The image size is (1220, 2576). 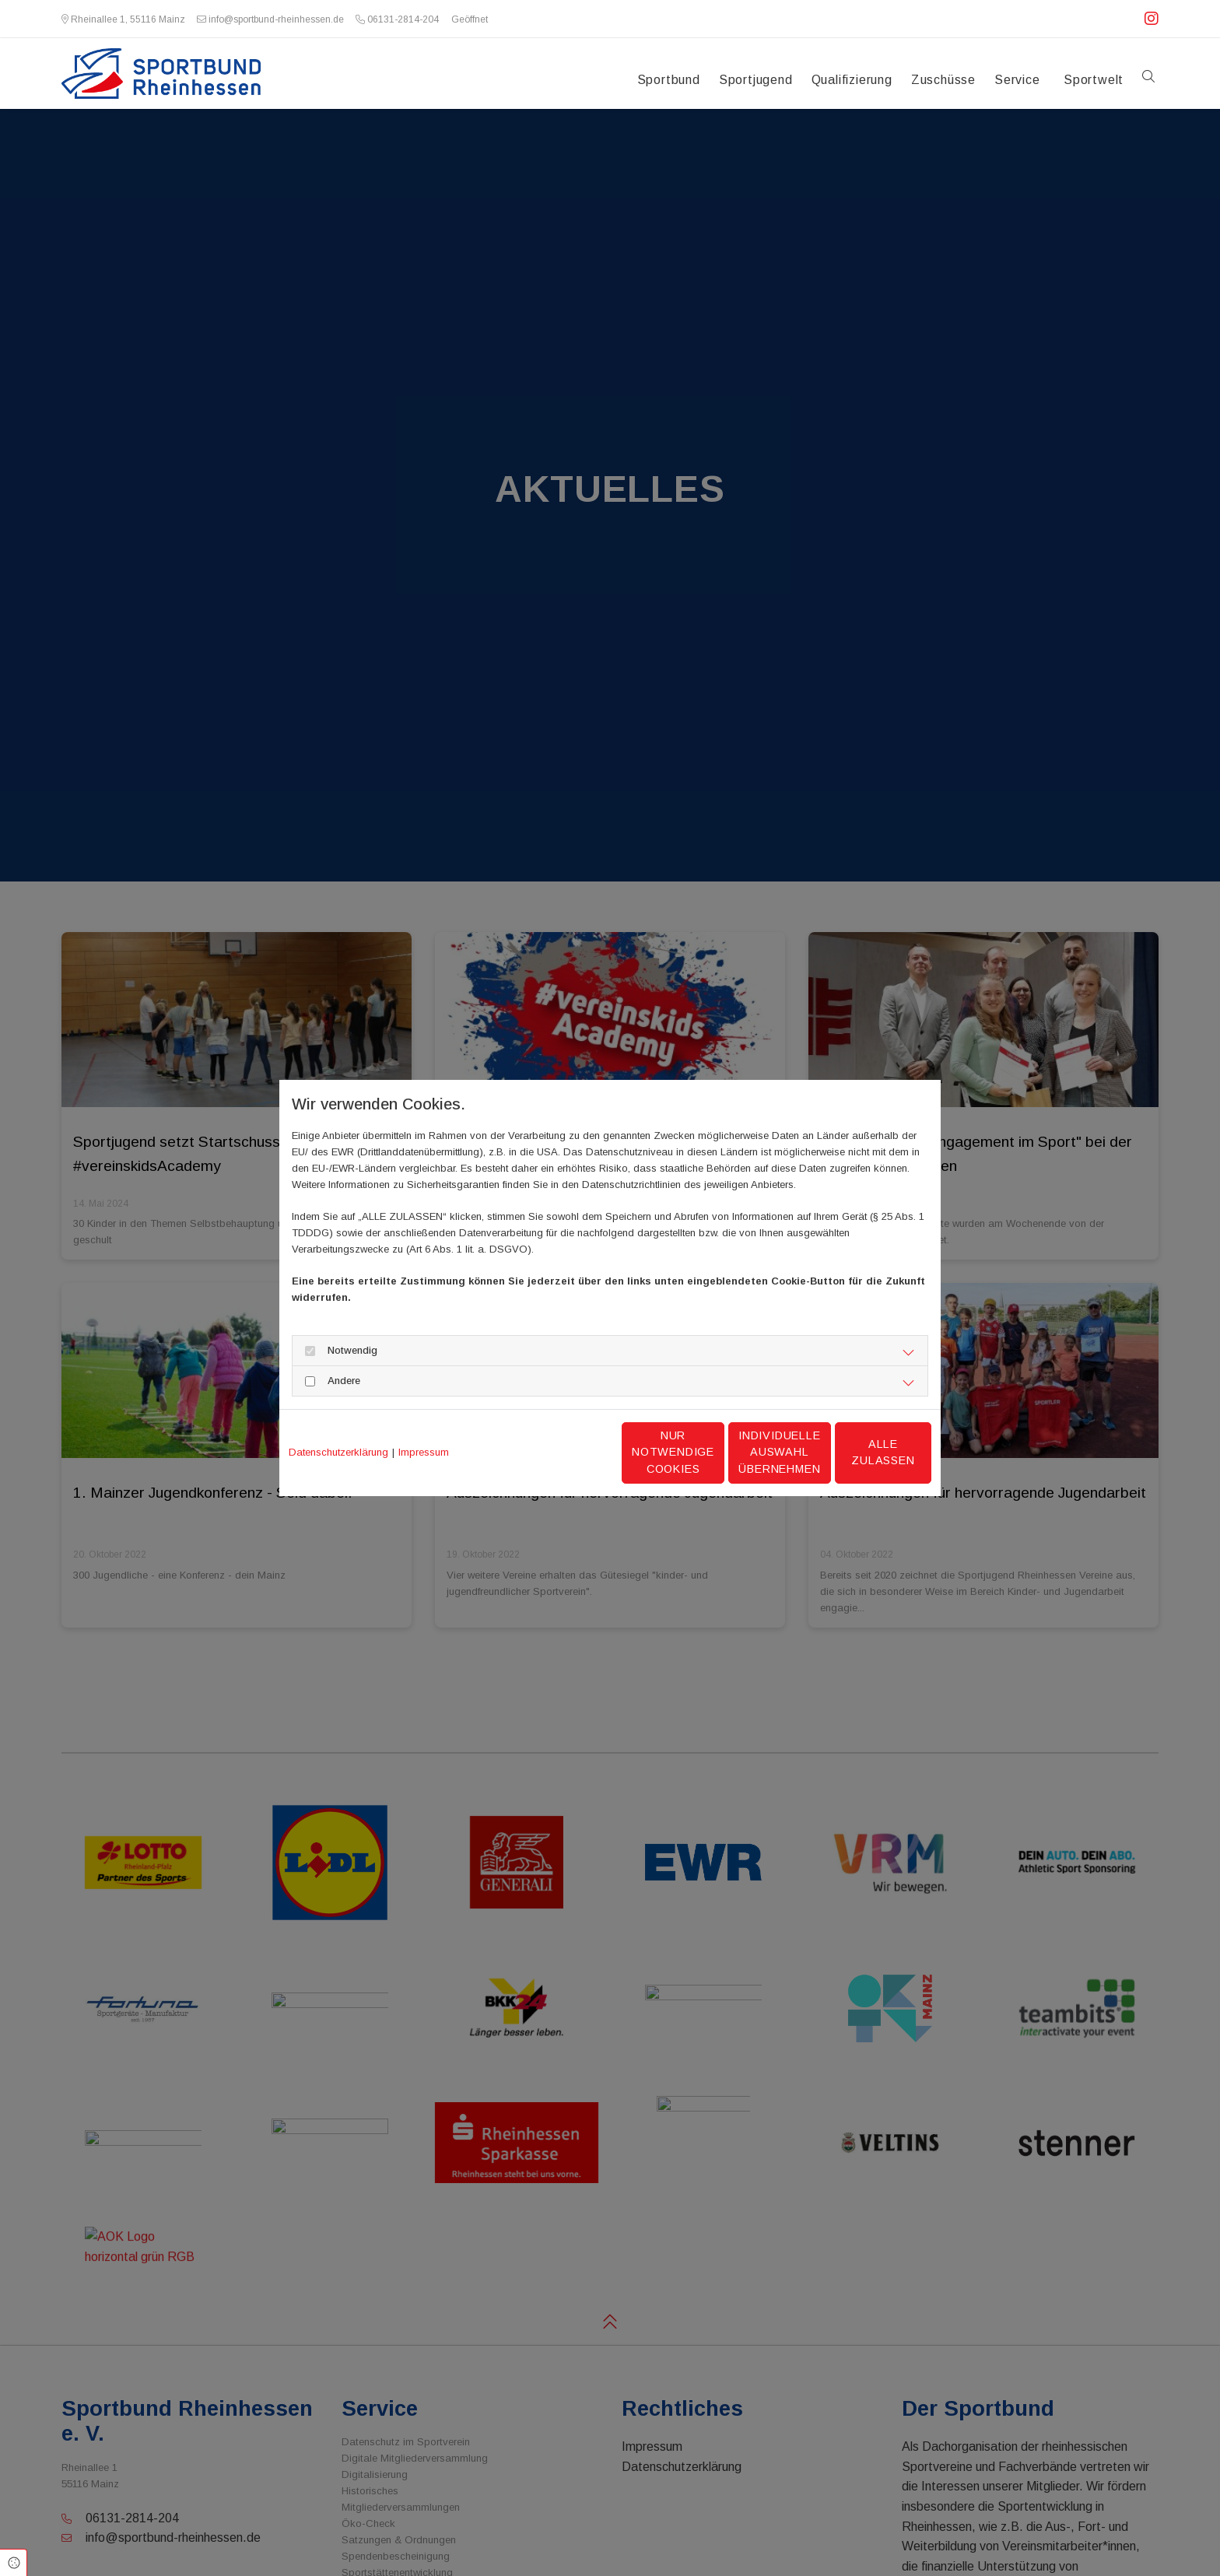 I want to click on Alle zulassen, so click(x=859, y=1452).